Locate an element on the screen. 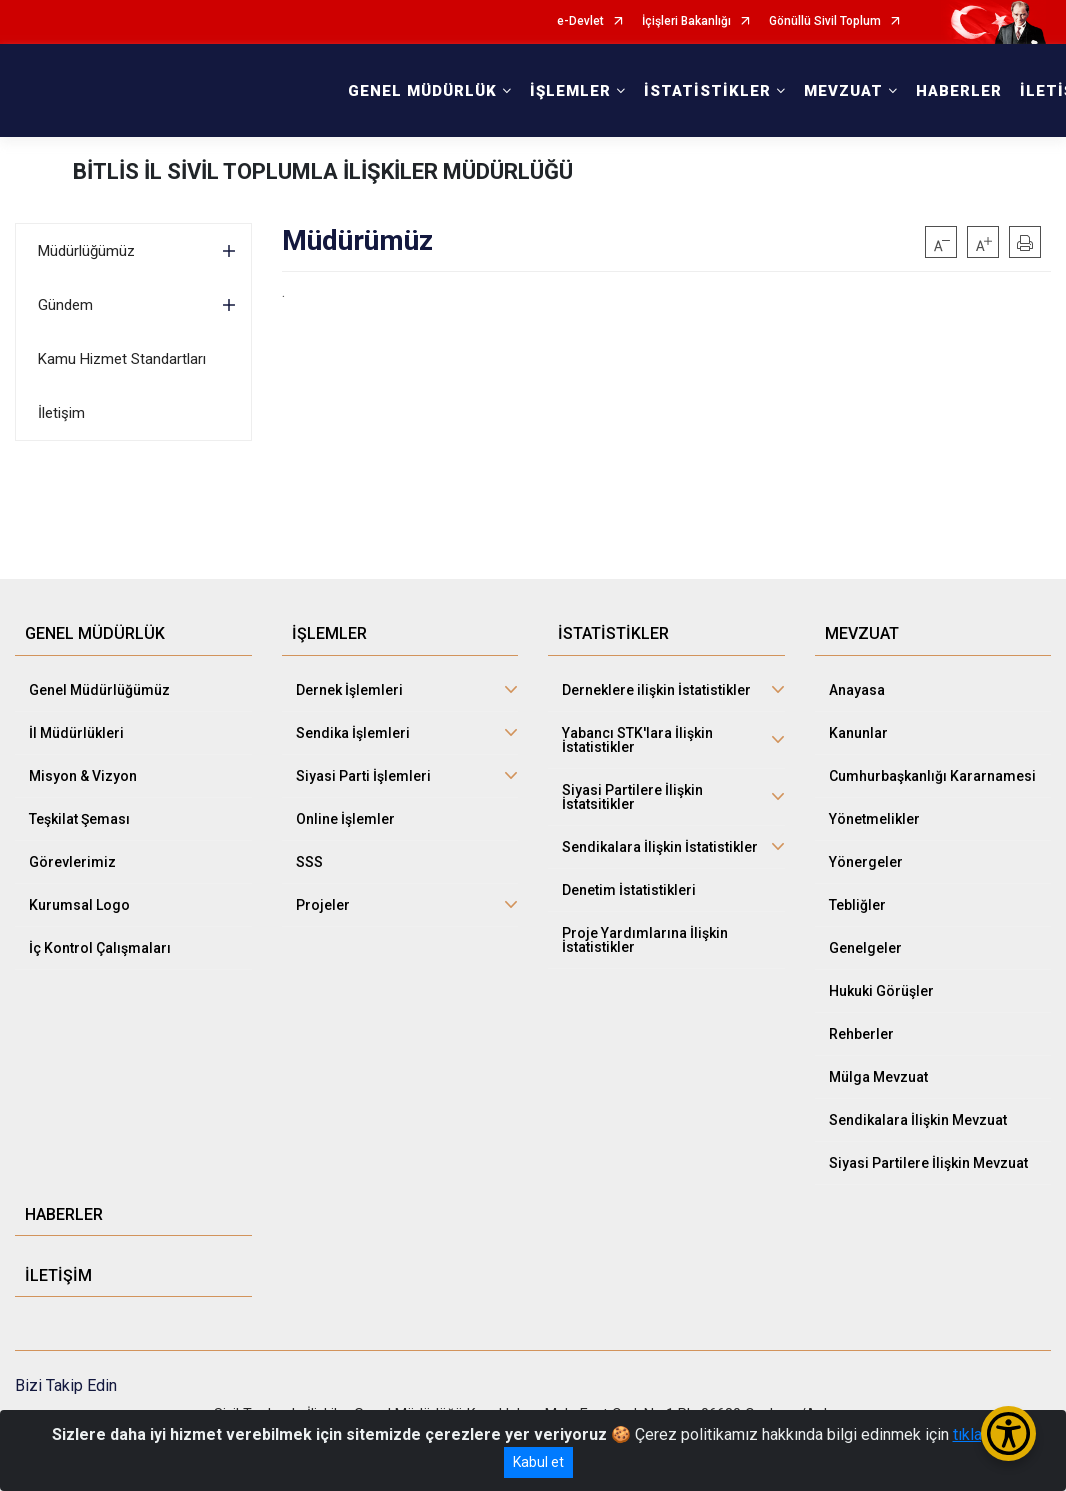  Gündem is located at coordinates (65, 305).